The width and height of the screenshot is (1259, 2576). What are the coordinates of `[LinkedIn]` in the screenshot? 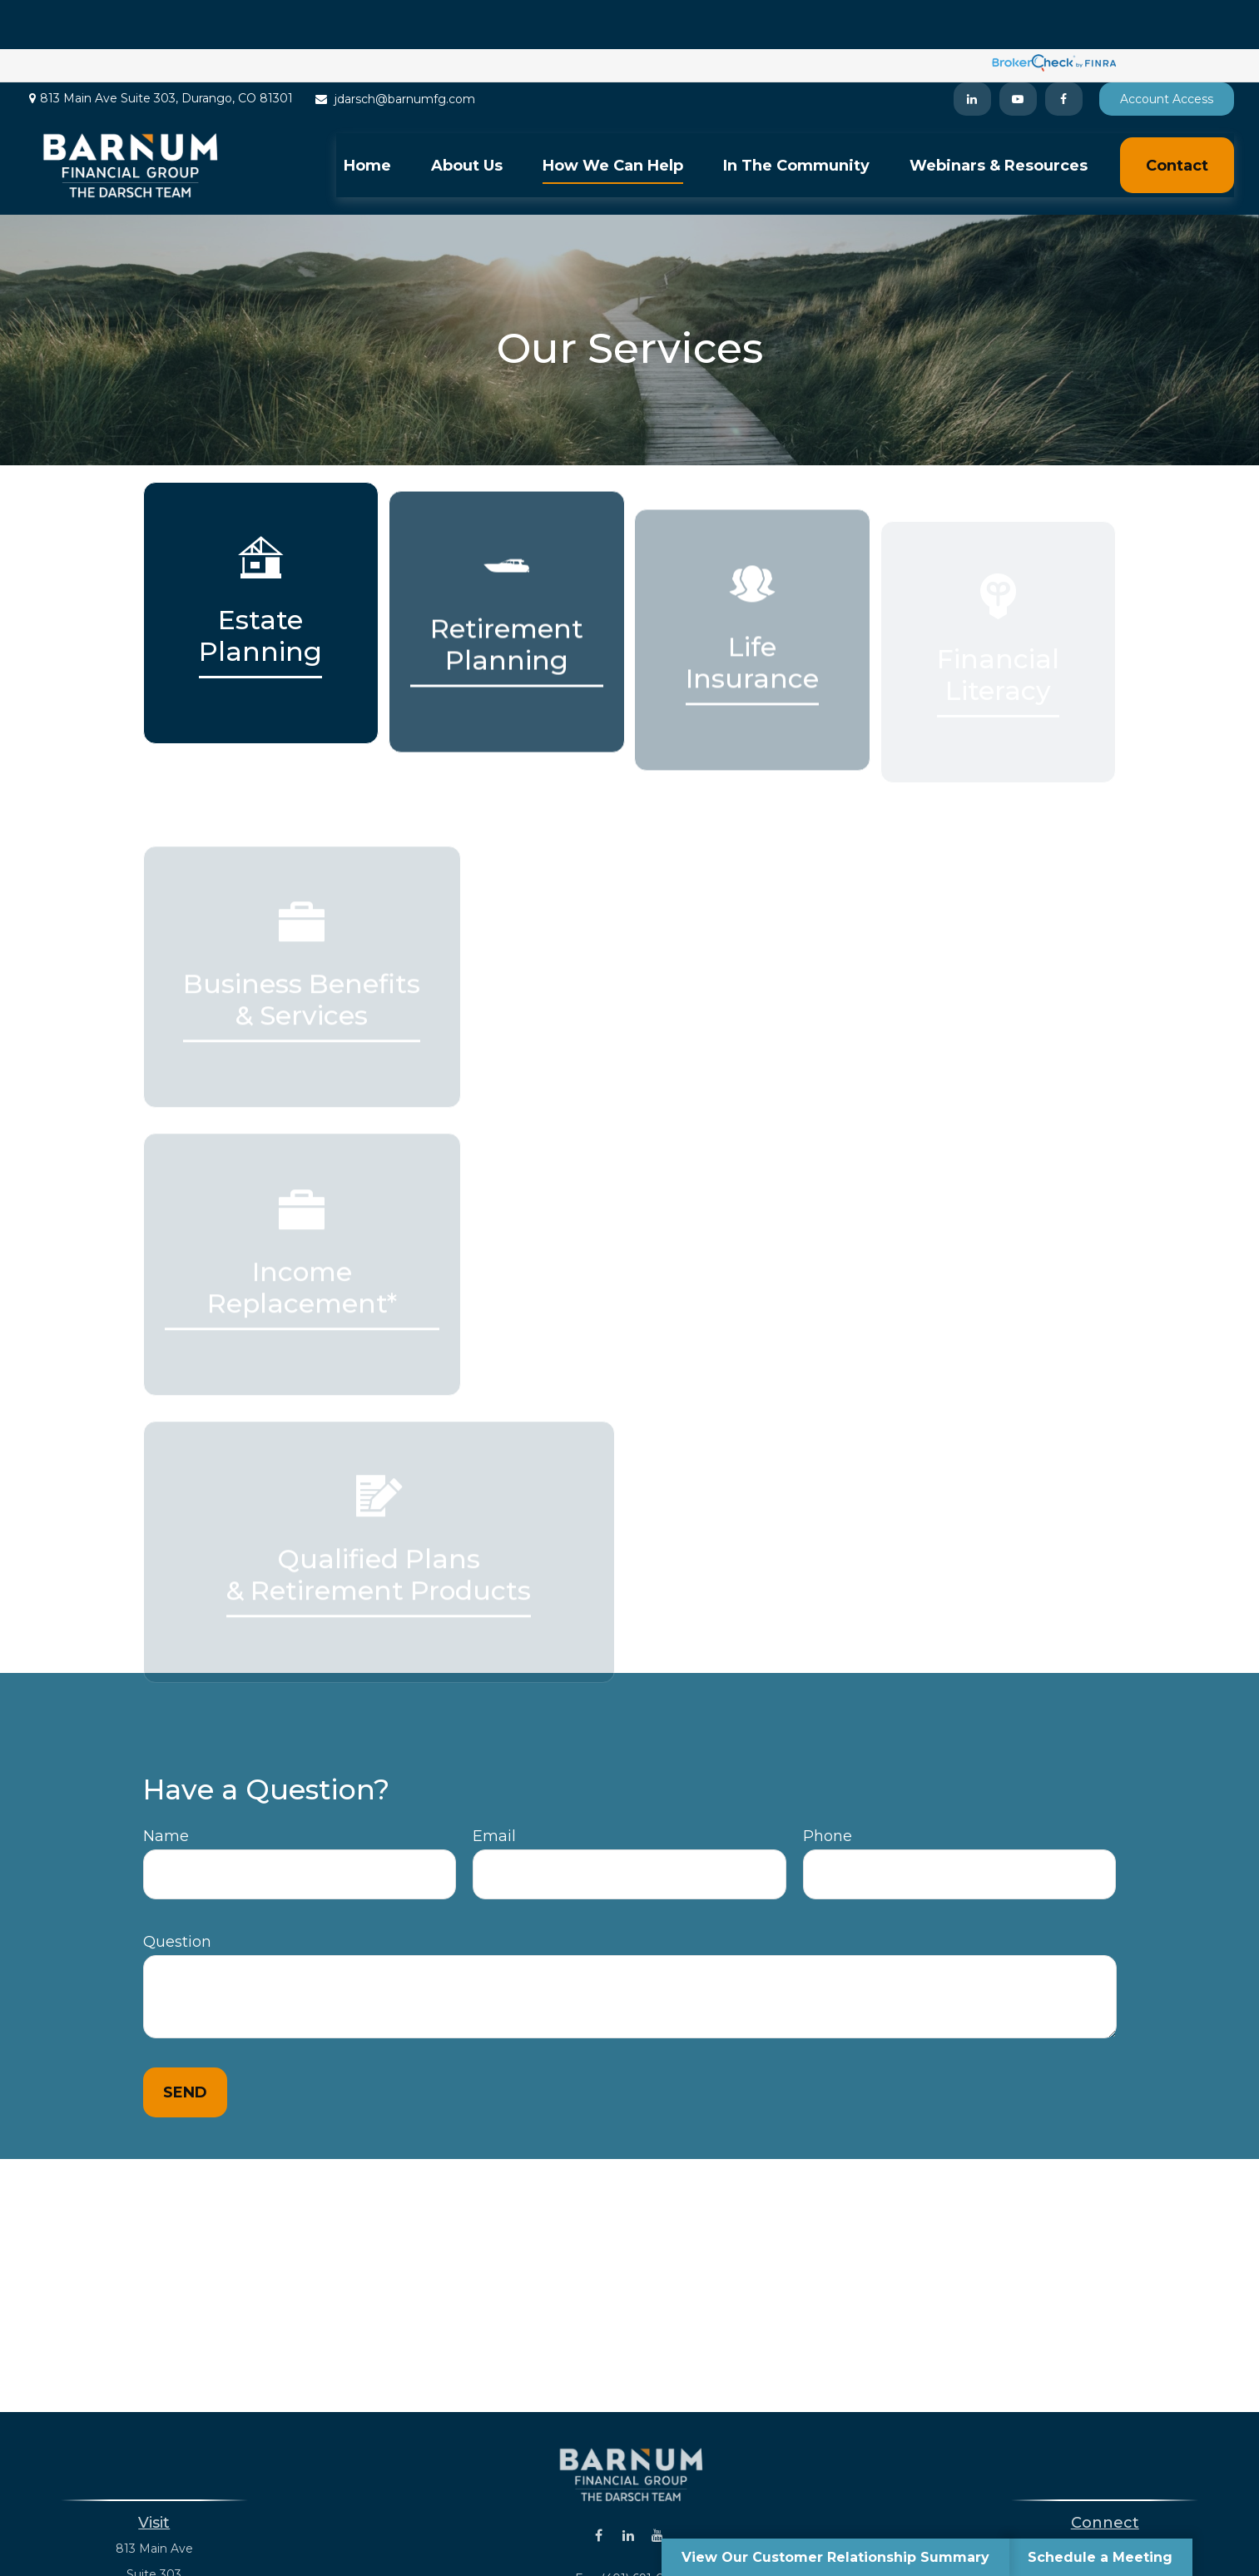 It's located at (972, 50).